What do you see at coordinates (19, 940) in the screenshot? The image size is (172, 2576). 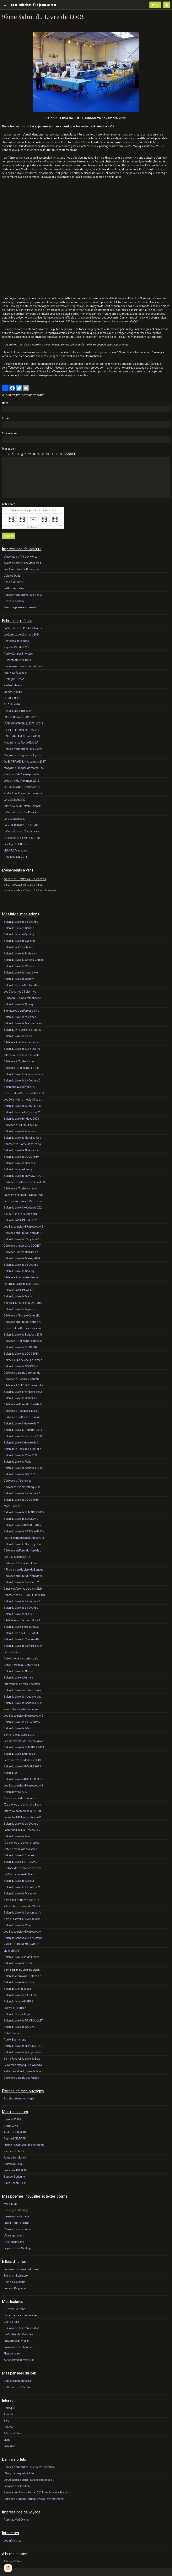 I see `Salon du Livre de Cysoing` at bounding box center [19, 940].